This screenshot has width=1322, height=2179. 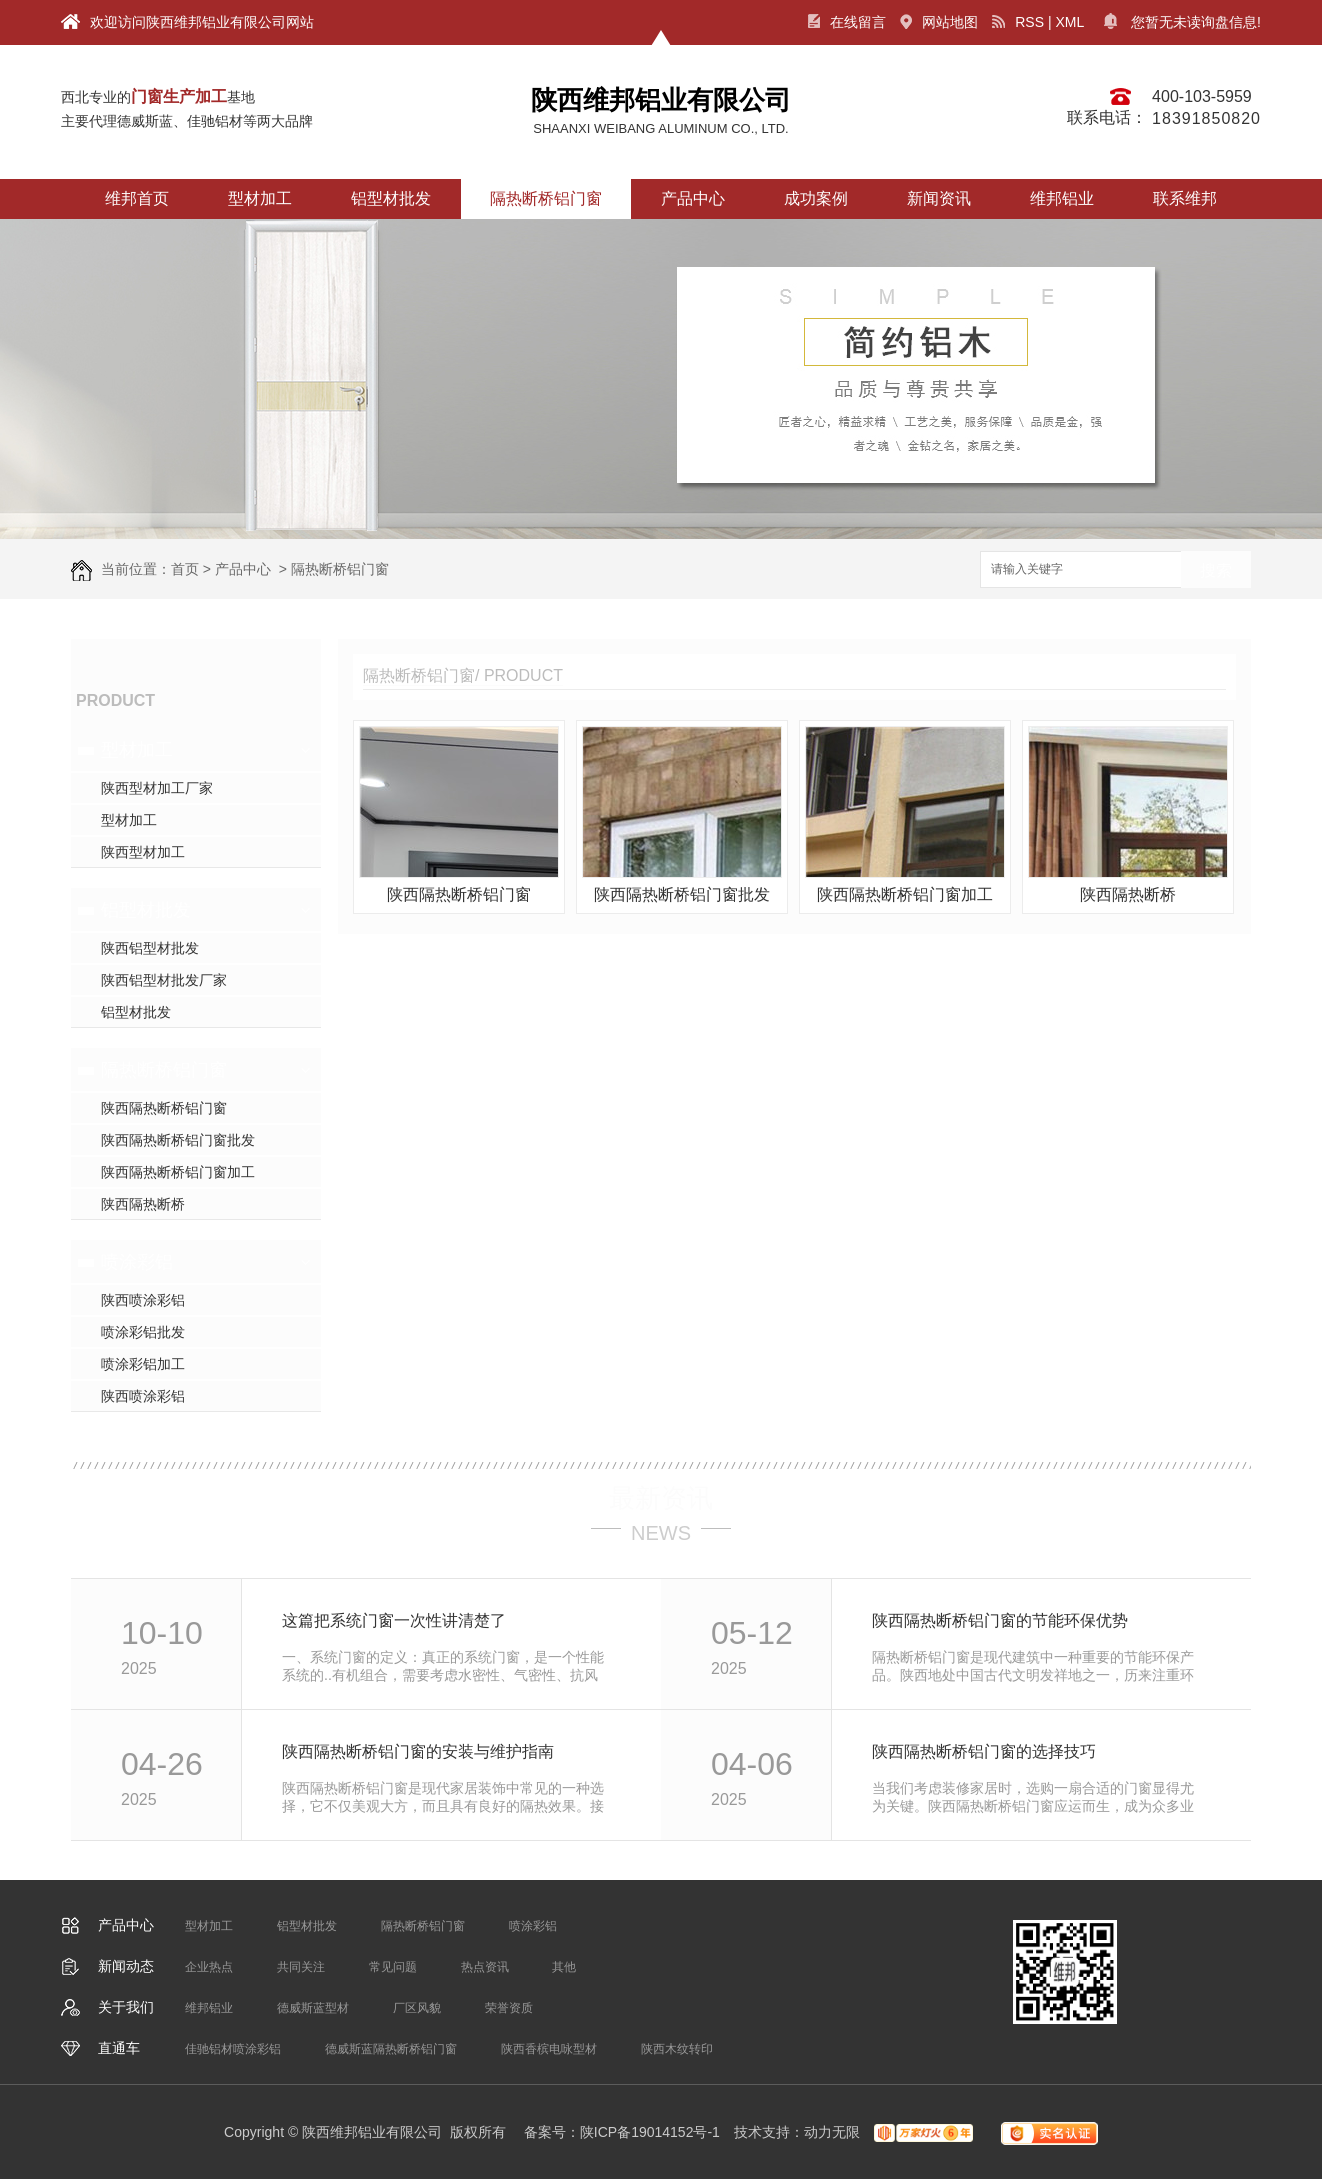 What do you see at coordinates (143, 1300) in the screenshot?
I see `陕西喷涂彩铝` at bounding box center [143, 1300].